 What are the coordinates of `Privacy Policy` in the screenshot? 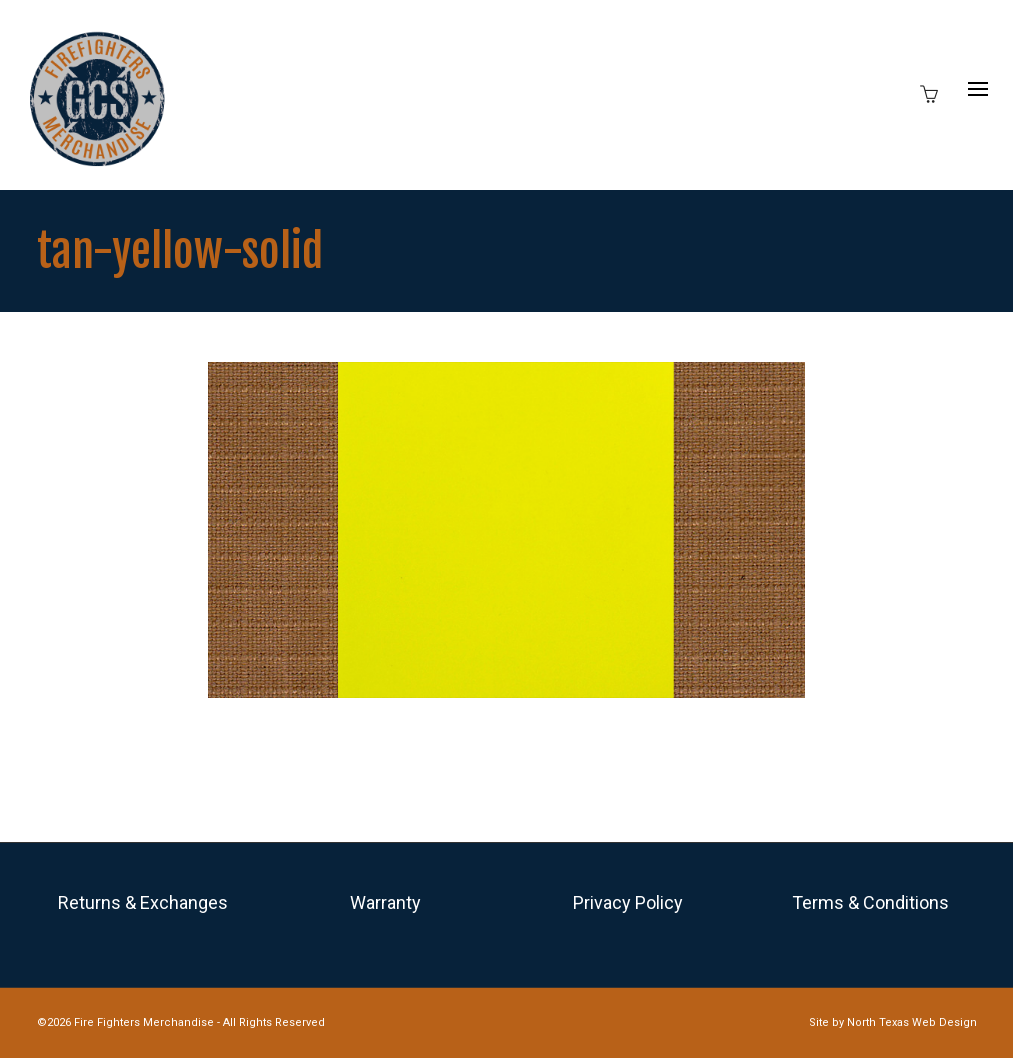 It's located at (628, 902).